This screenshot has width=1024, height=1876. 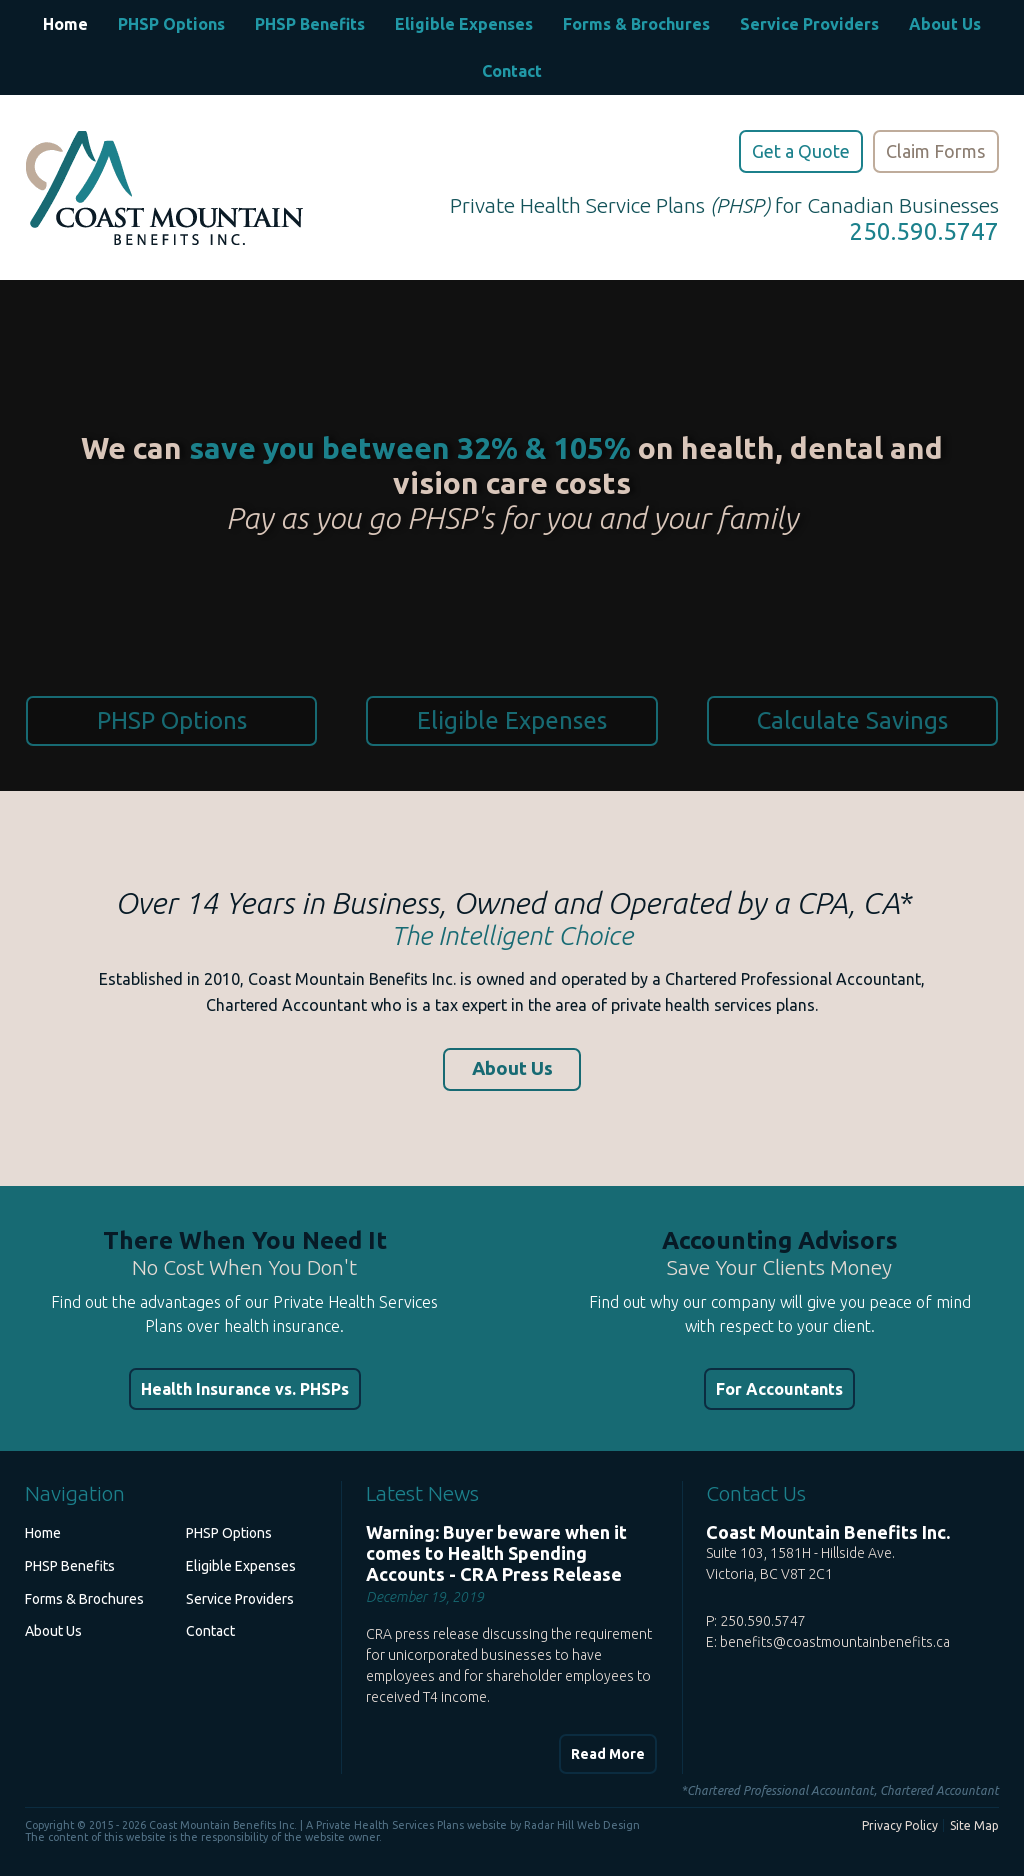 What do you see at coordinates (935, 151) in the screenshot?
I see `Claim Forms` at bounding box center [935, 151].